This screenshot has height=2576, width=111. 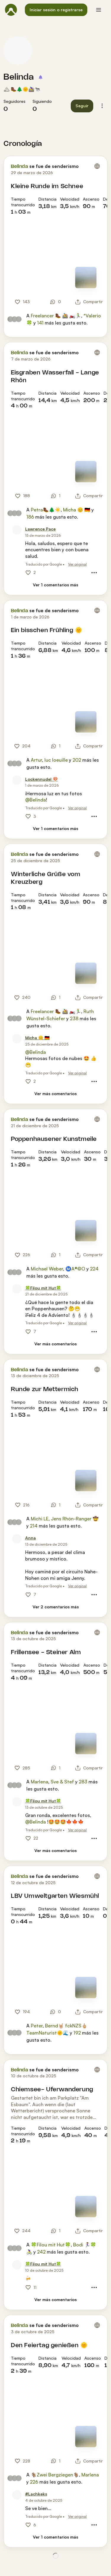 What do you see at coordinates (56, 316) in the screenshot?
I see `Freelancer 🥾 🚵 🏍️🏃‍♂️` at bounding box center [56, 316].